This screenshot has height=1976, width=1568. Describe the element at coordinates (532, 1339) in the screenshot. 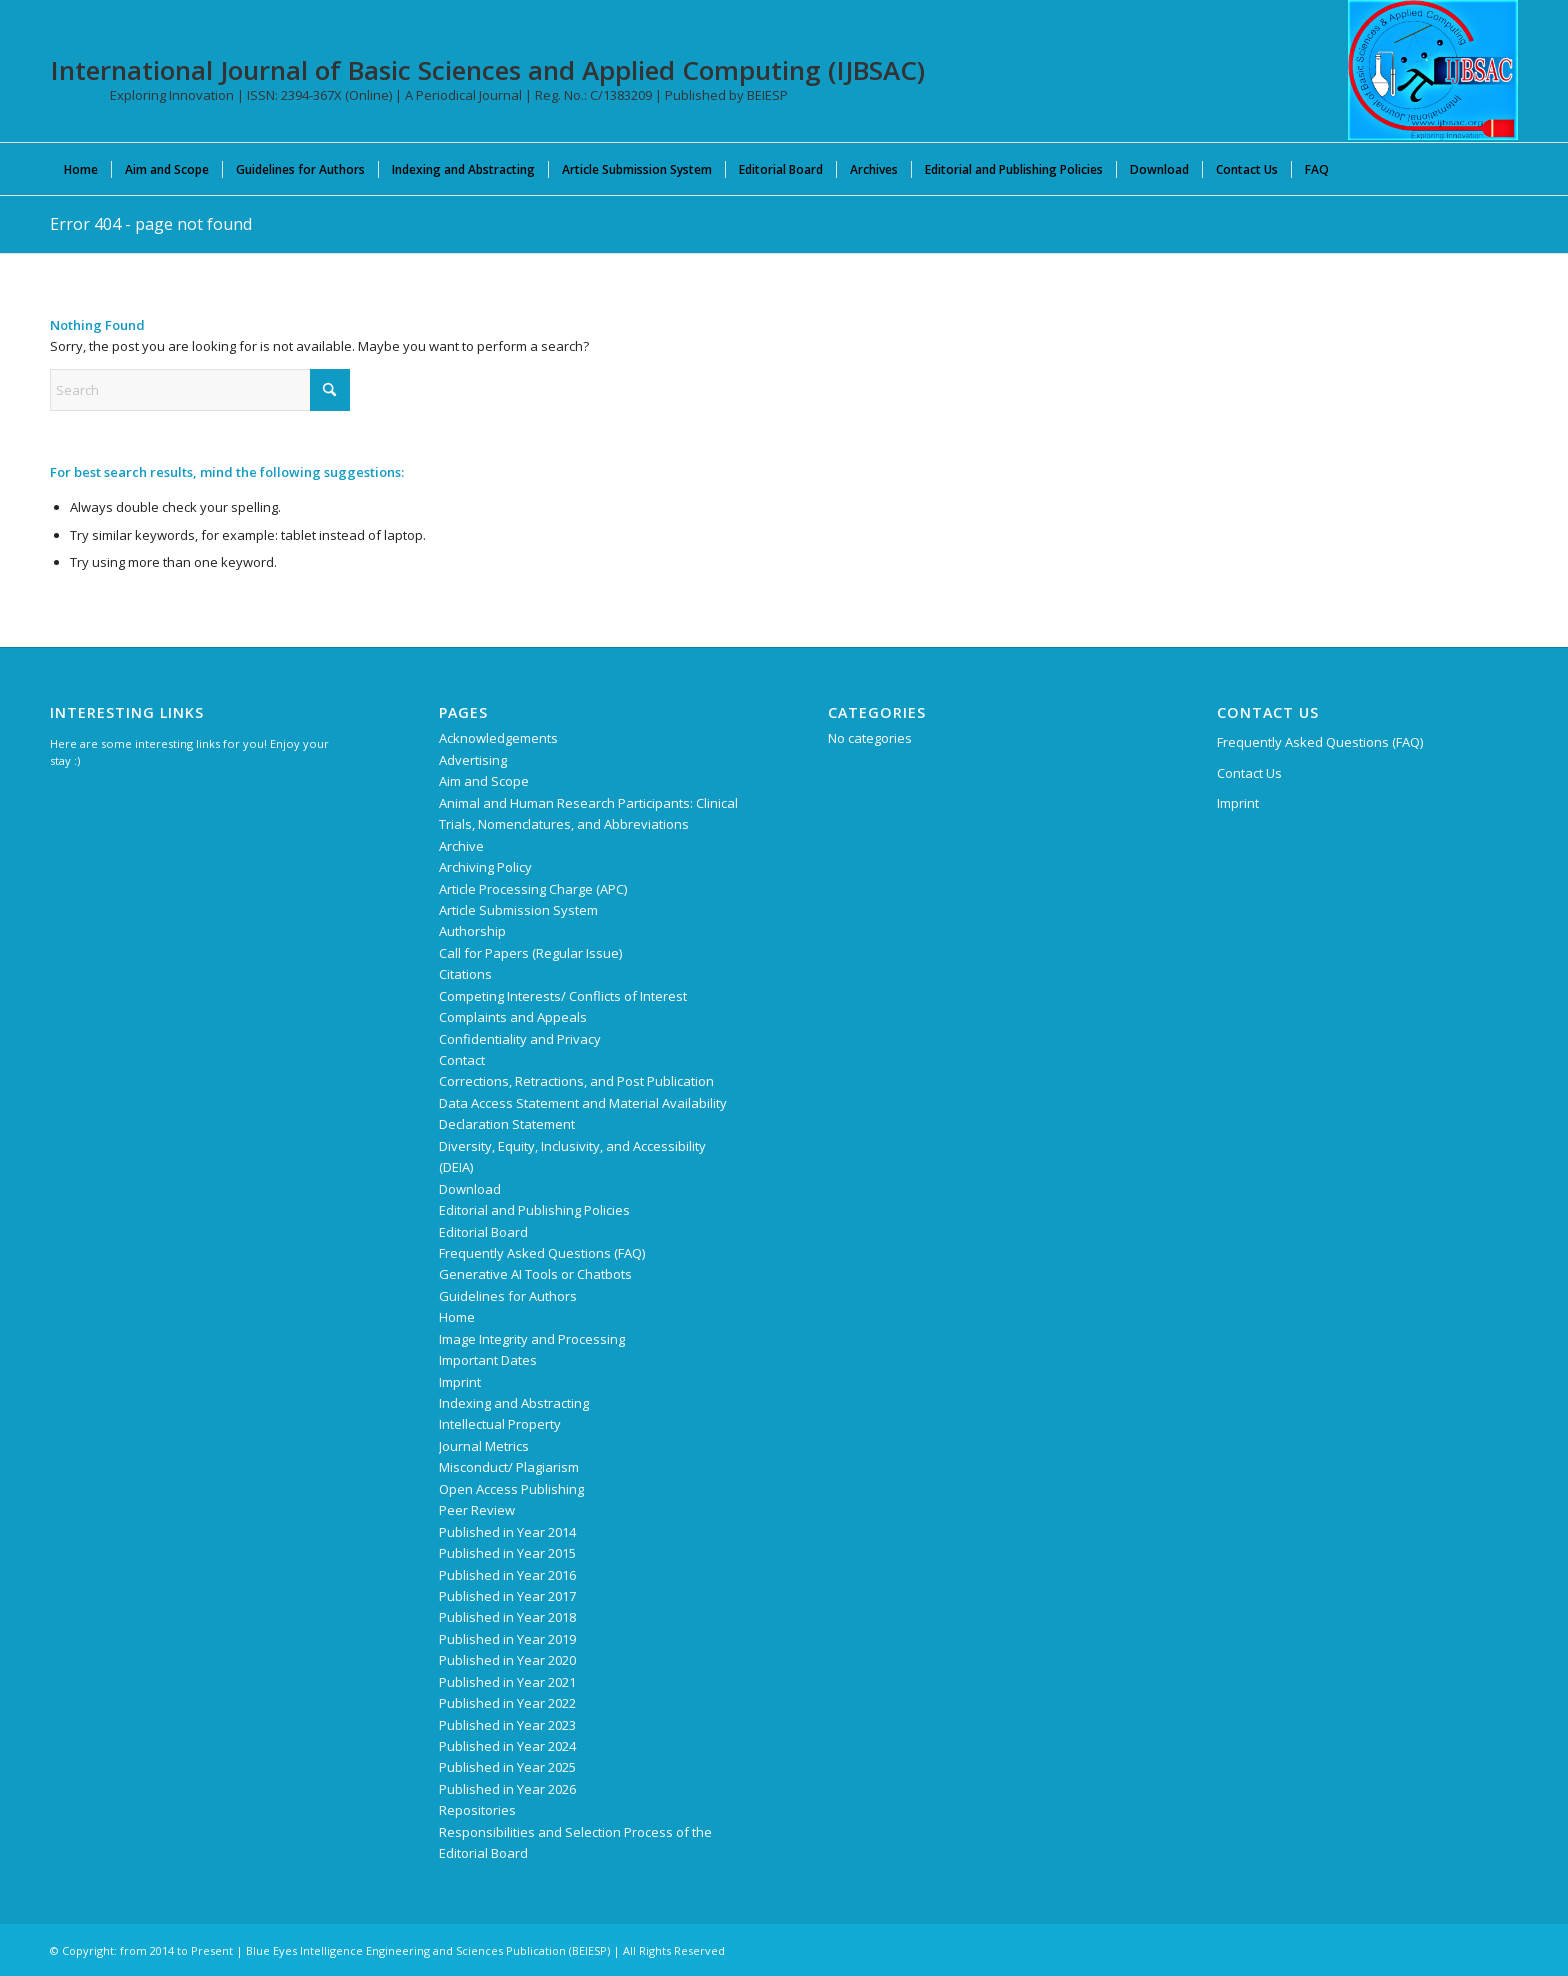

I see `Image Integrity and Processing` at that location.